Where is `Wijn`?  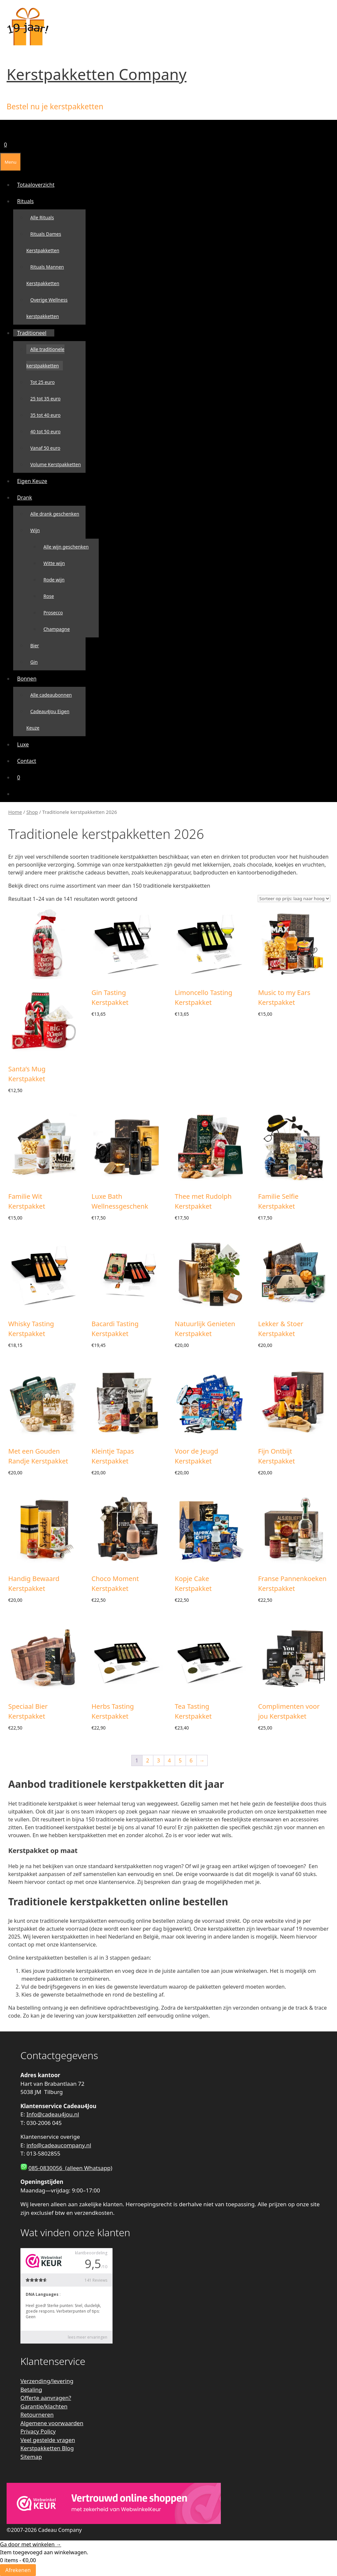 Wijn is located at coordinates (37, 530).